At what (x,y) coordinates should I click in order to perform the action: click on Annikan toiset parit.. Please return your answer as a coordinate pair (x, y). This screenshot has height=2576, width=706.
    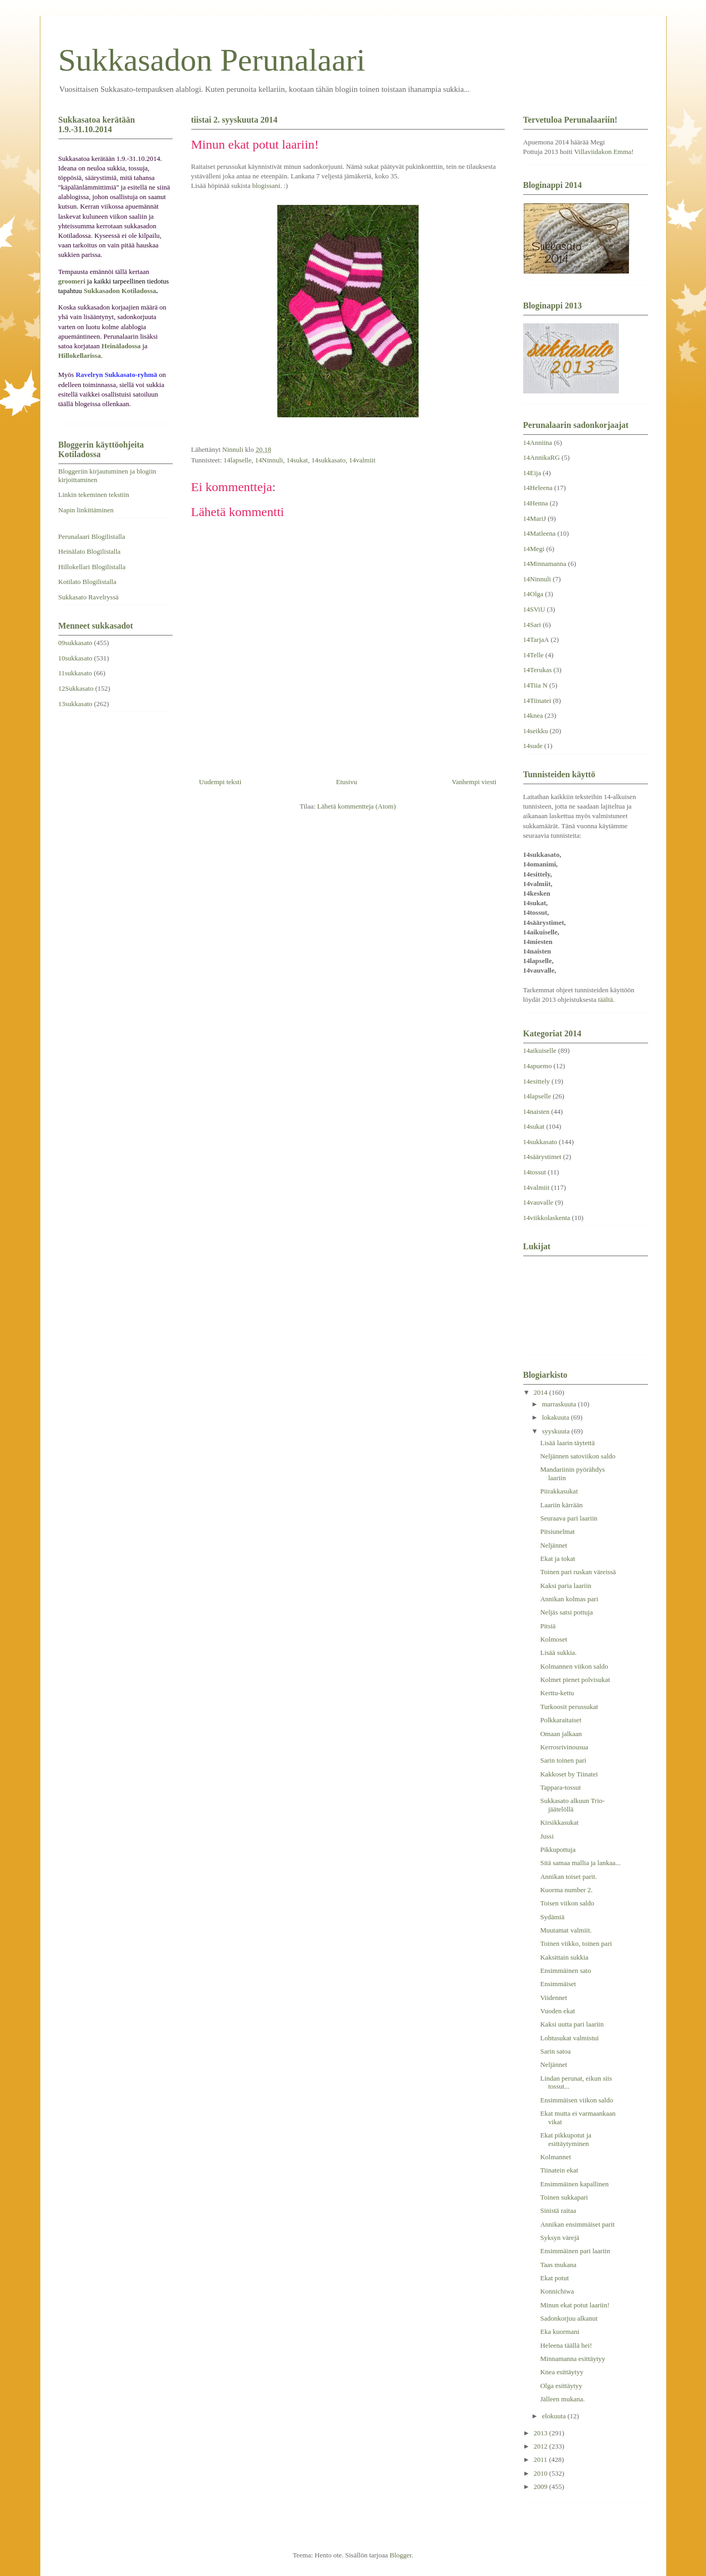
    Looking at the image, I should click on (568, 1877).